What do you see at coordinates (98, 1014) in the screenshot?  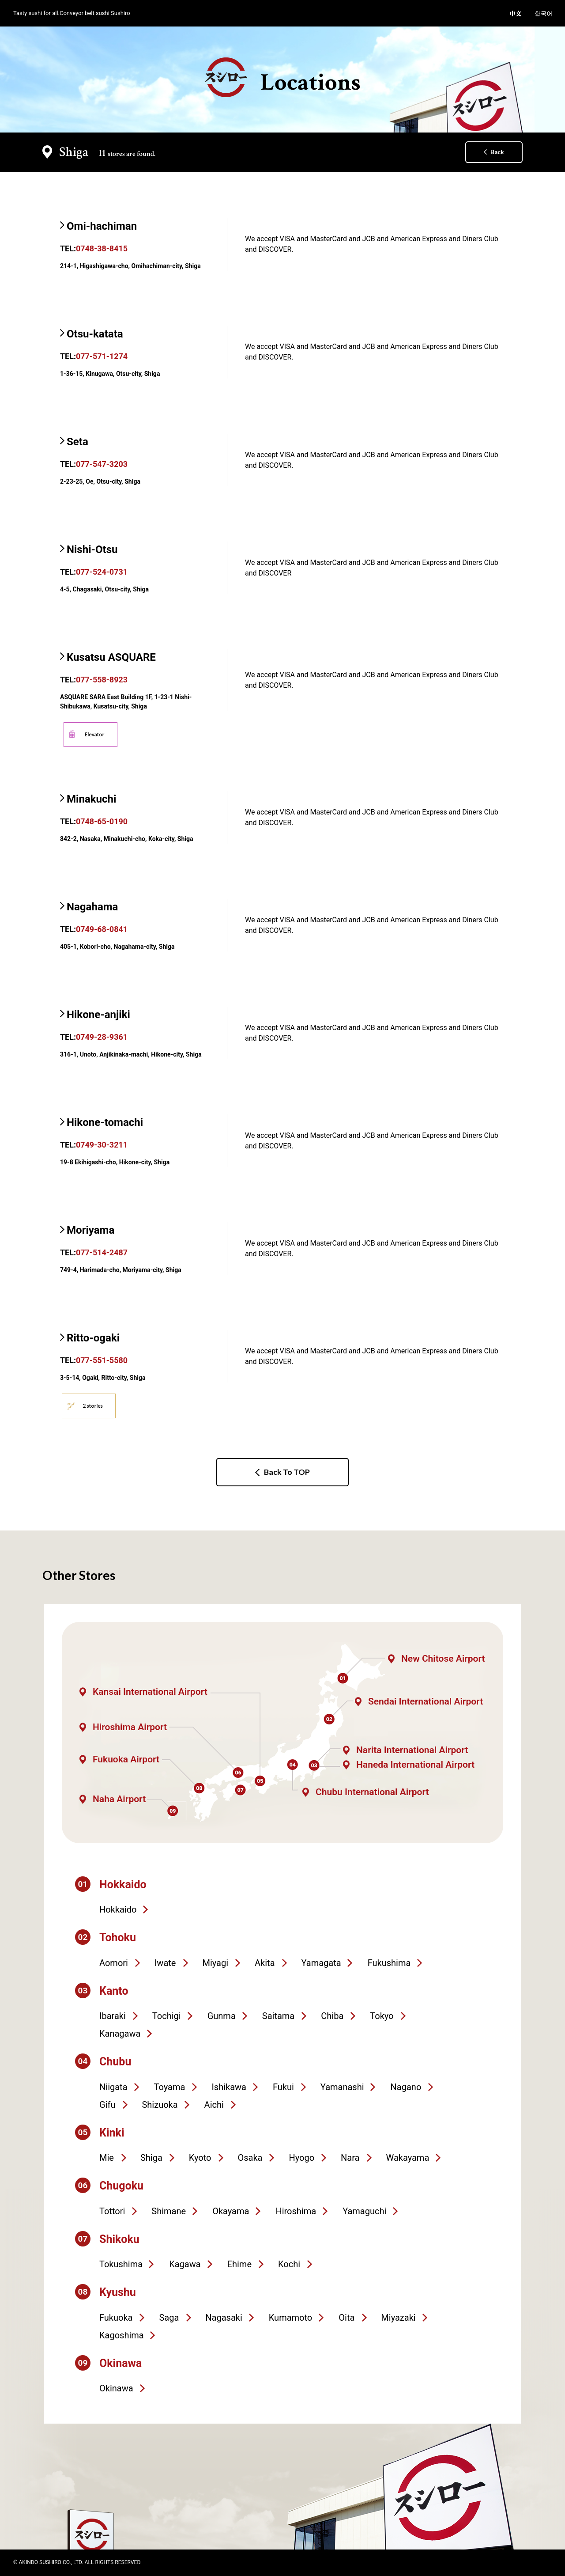 I see `Hikone-anjiki` at bounding box center [98, 1014].